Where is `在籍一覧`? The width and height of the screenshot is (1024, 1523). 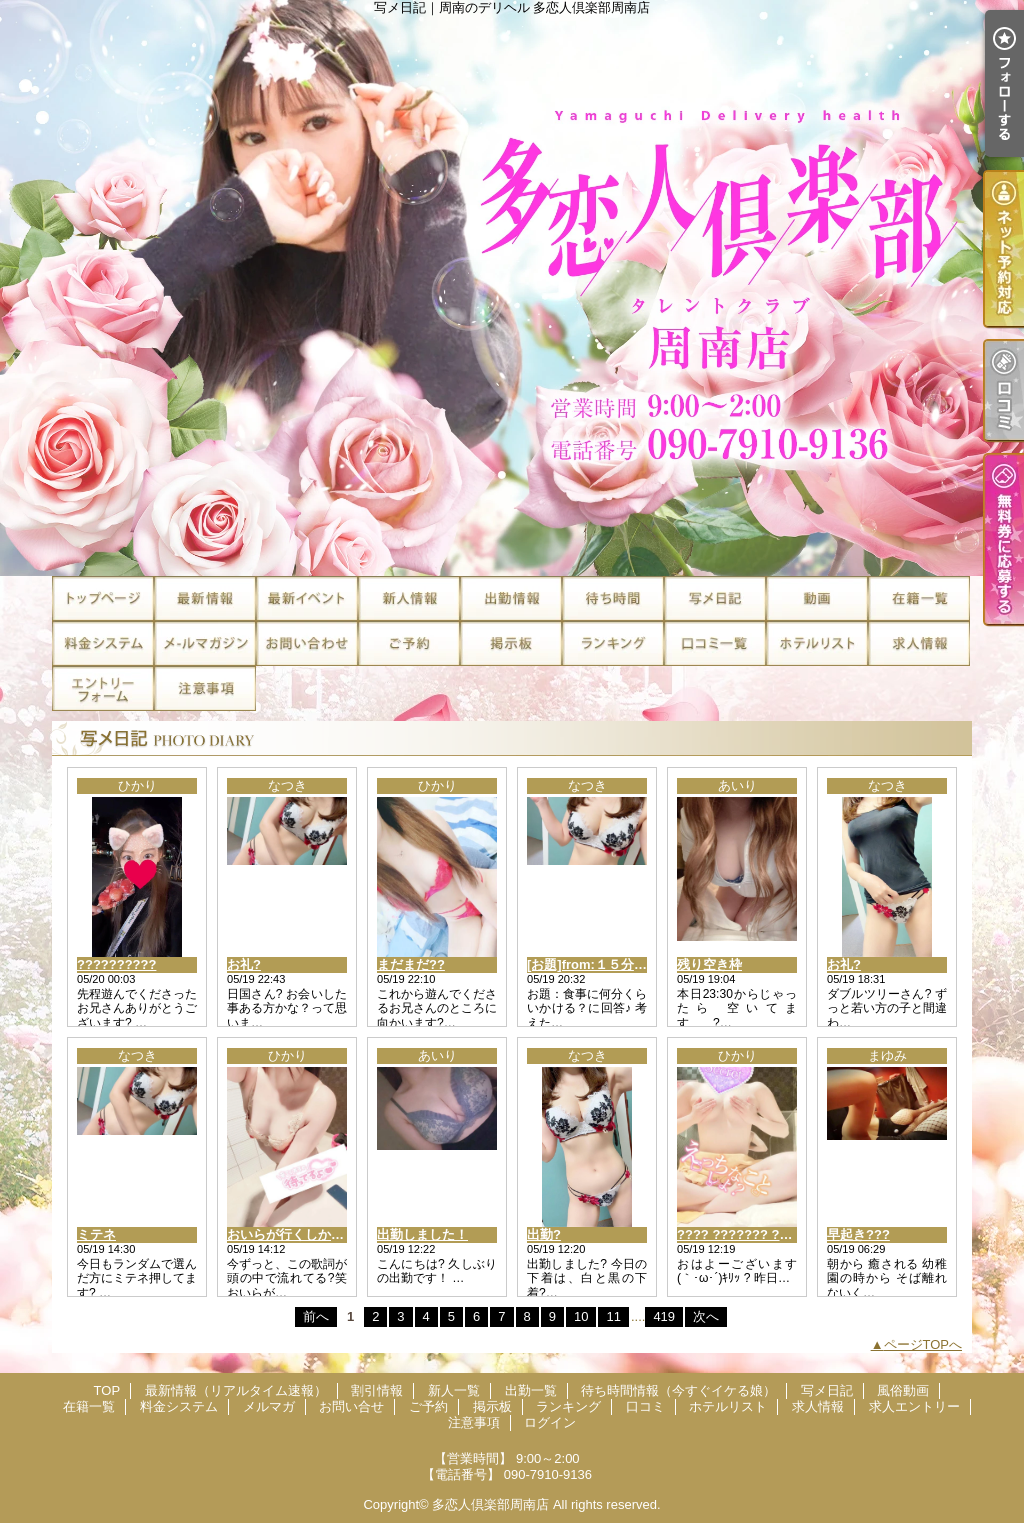
在籍一覧 is located at coordinates (919, 598).